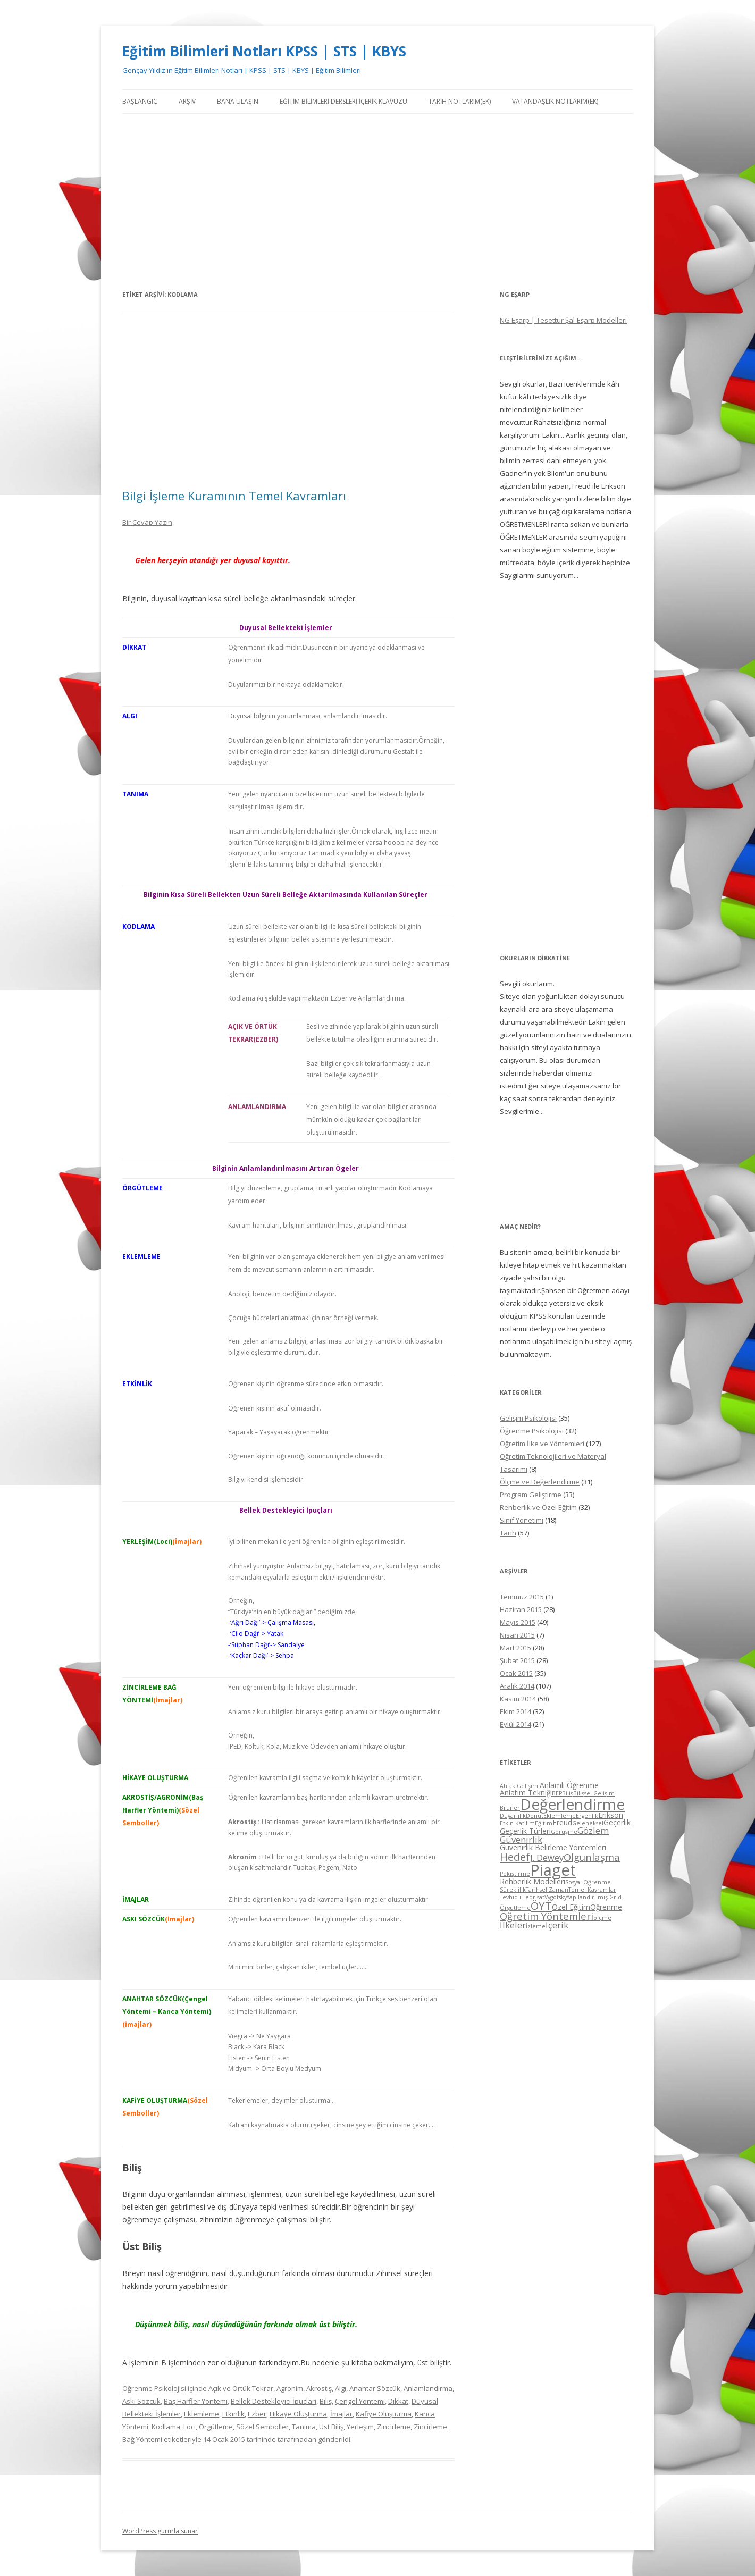  I want to click on Görüşme [Görüşme (4 öge)], so click(564, 1831).